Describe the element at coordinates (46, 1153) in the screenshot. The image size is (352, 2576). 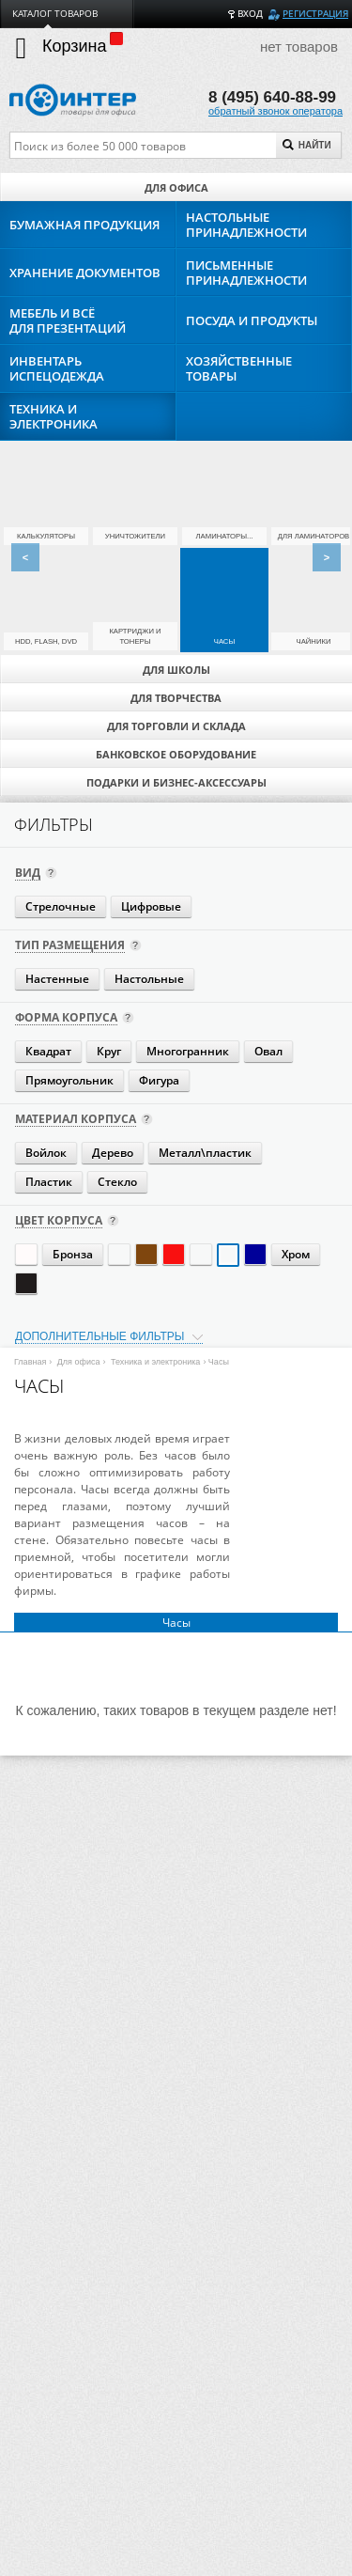
I see `Войлок` at that location.